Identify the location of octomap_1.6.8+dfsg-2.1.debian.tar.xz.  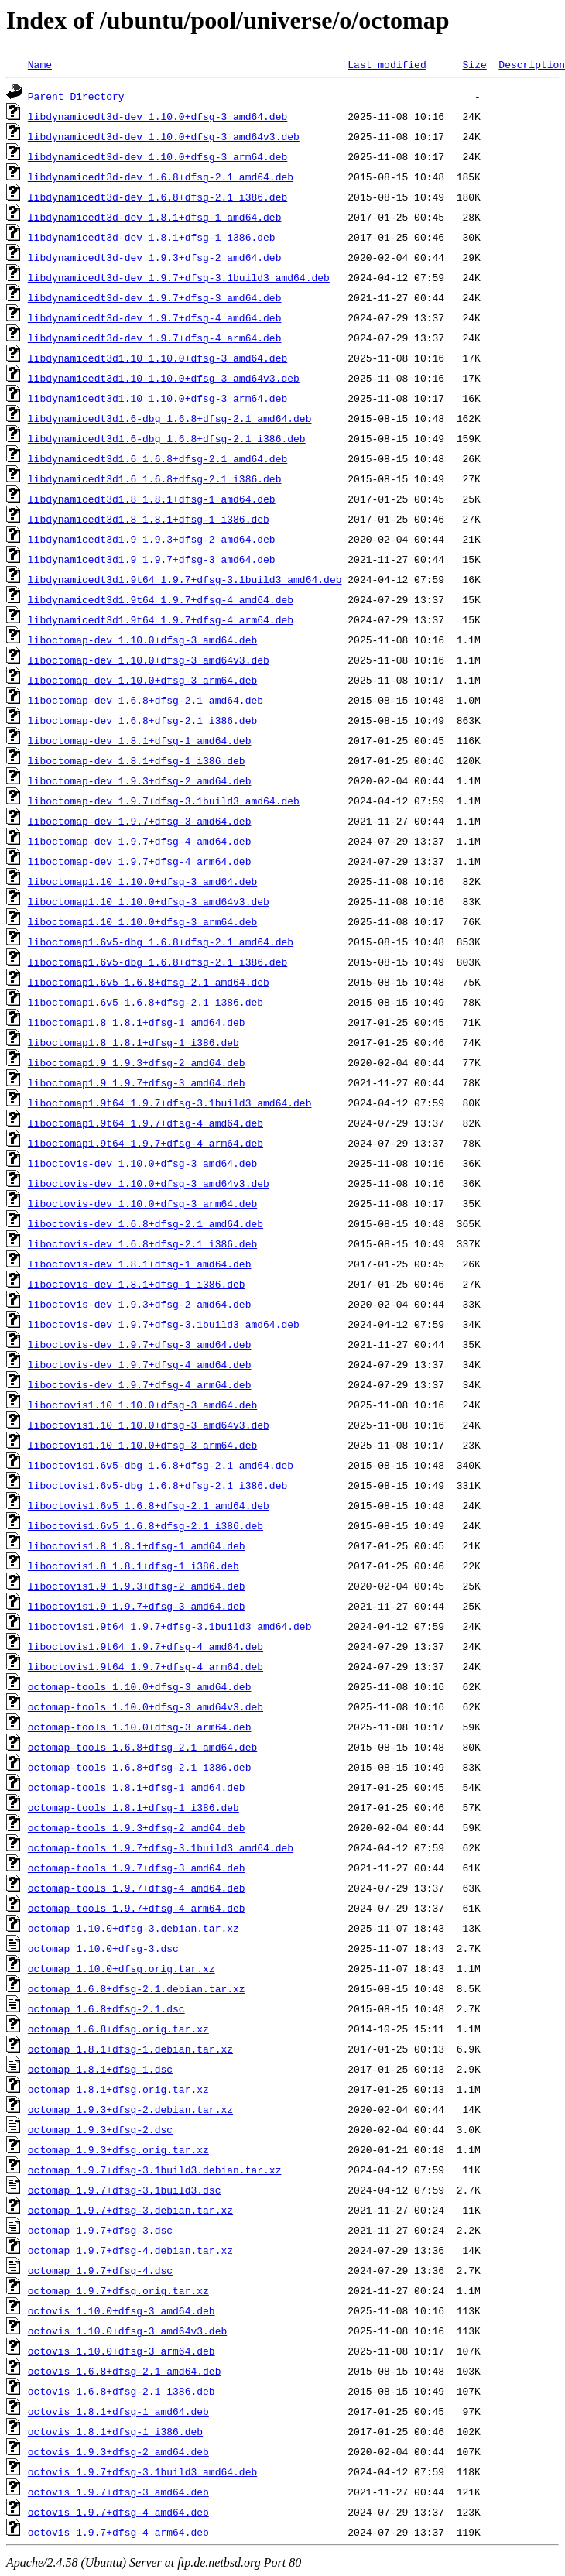
(136, 1988).